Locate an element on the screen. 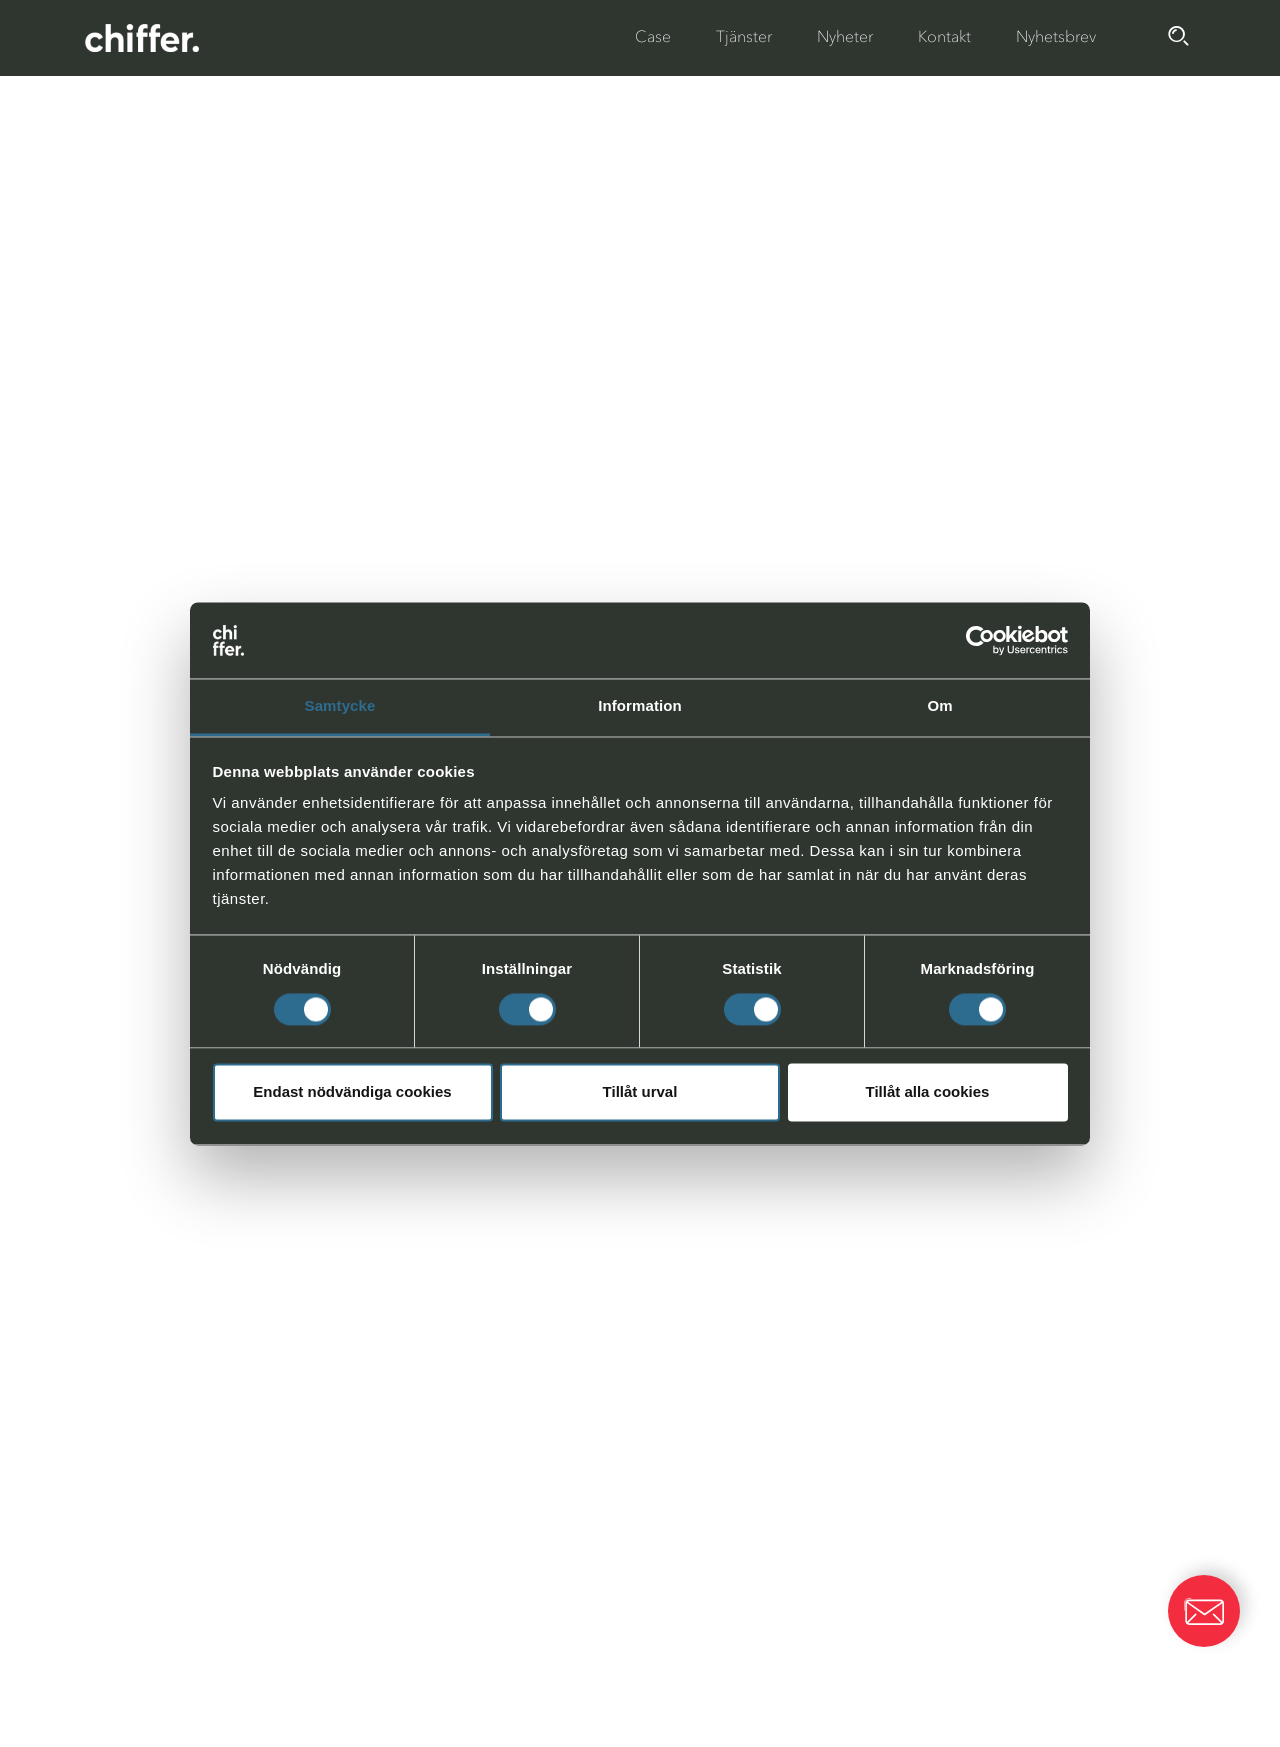 The height and width of the screenshot is (1747, 1280). Om [tab] is located at coordinates (939, 706).